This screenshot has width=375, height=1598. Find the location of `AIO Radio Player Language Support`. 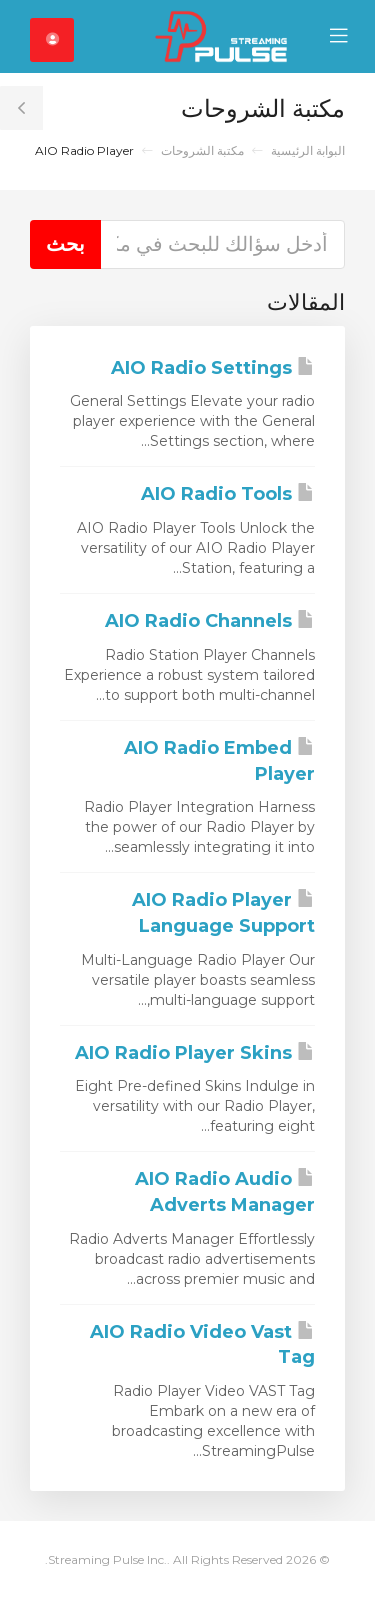

AIO Radio Player Language Support is located at coordinates (223, 913).